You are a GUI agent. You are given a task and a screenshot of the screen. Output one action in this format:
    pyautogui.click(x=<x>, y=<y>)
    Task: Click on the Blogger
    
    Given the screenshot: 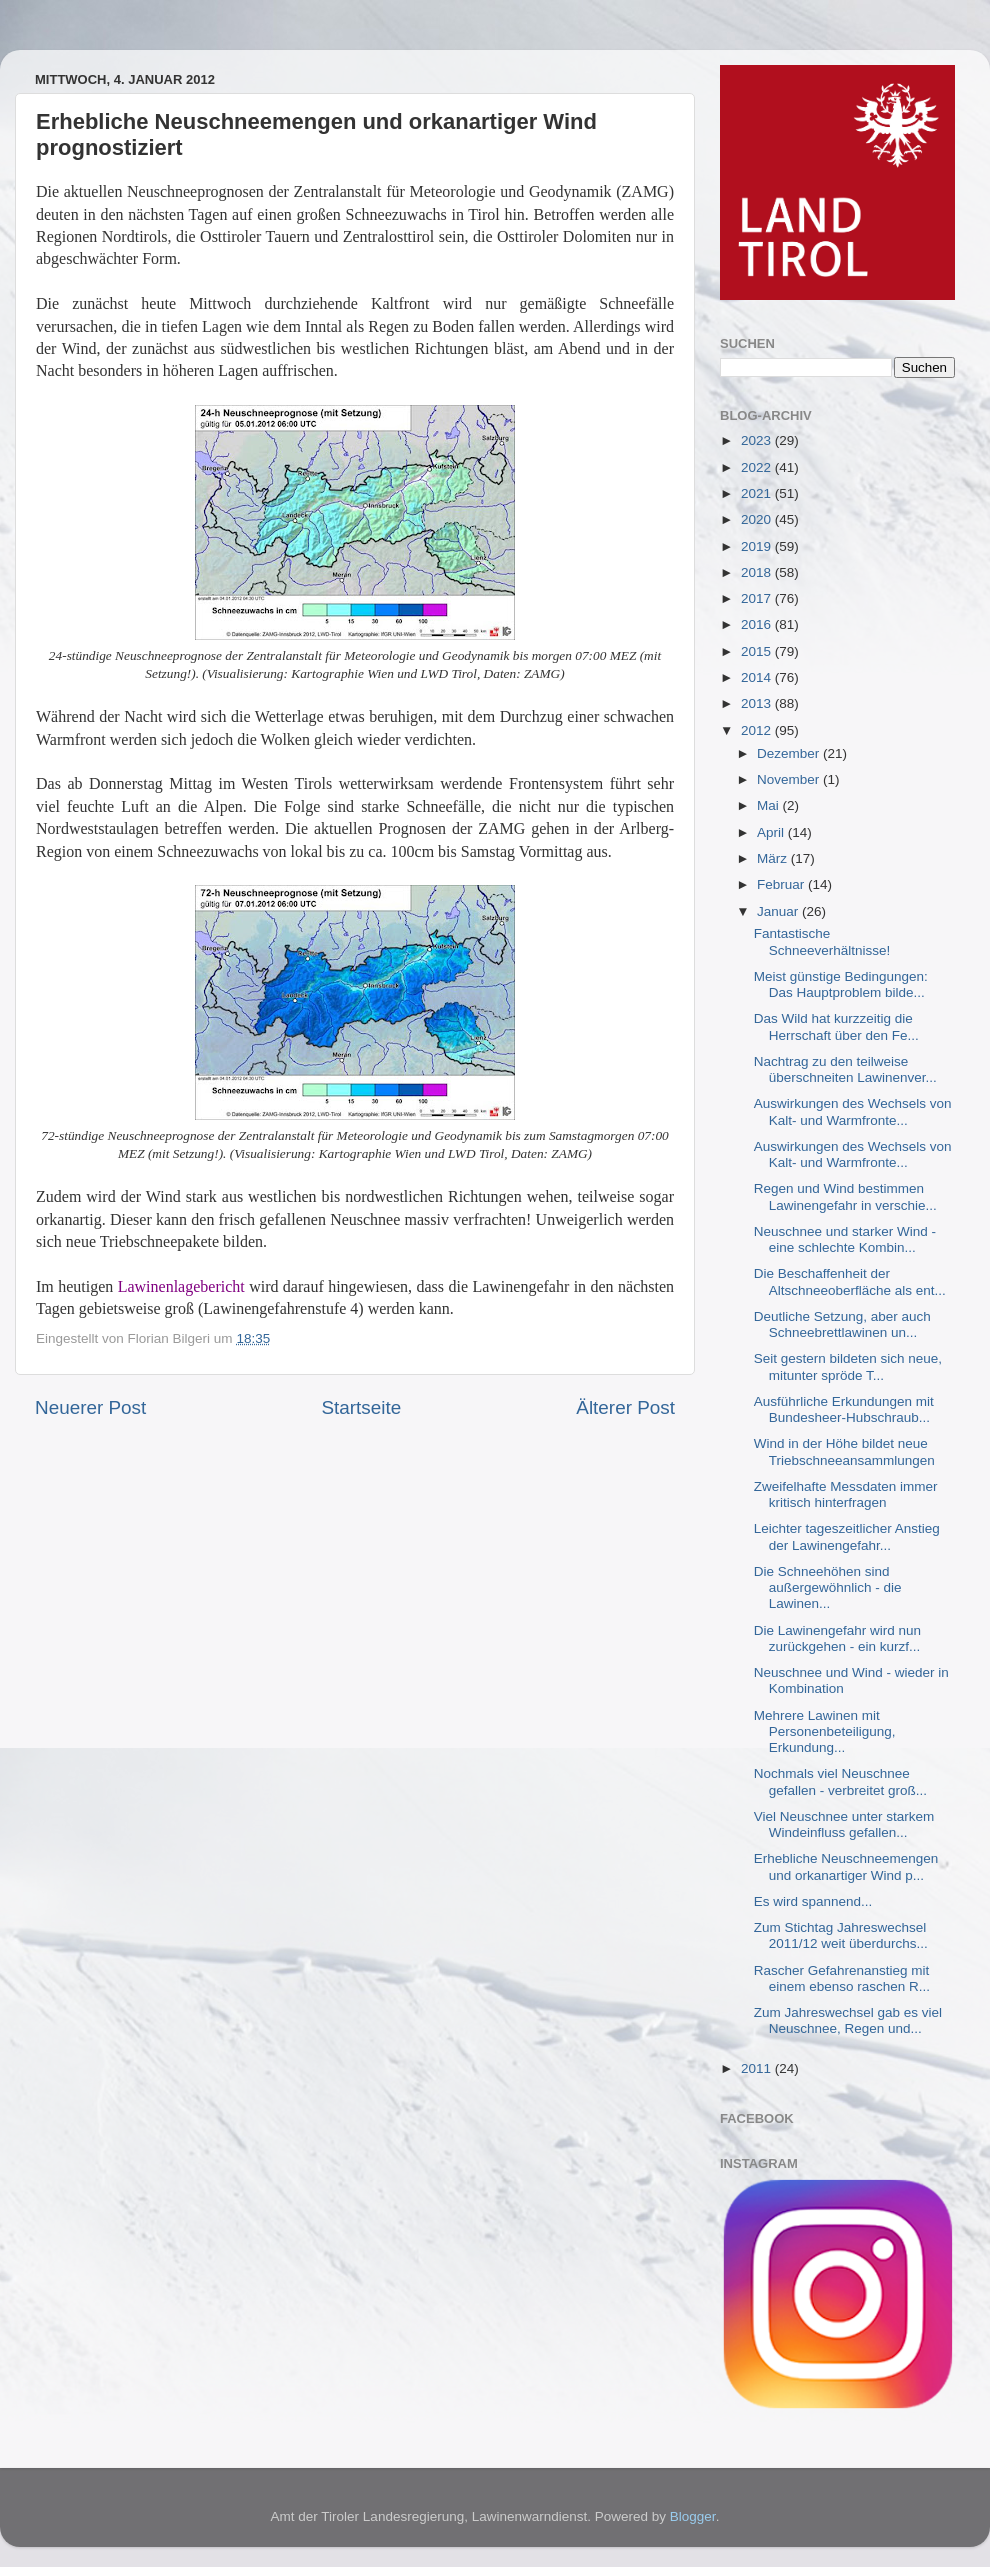 What is the action you would take?
    pyautogui.click(x=693, y=2516)
    